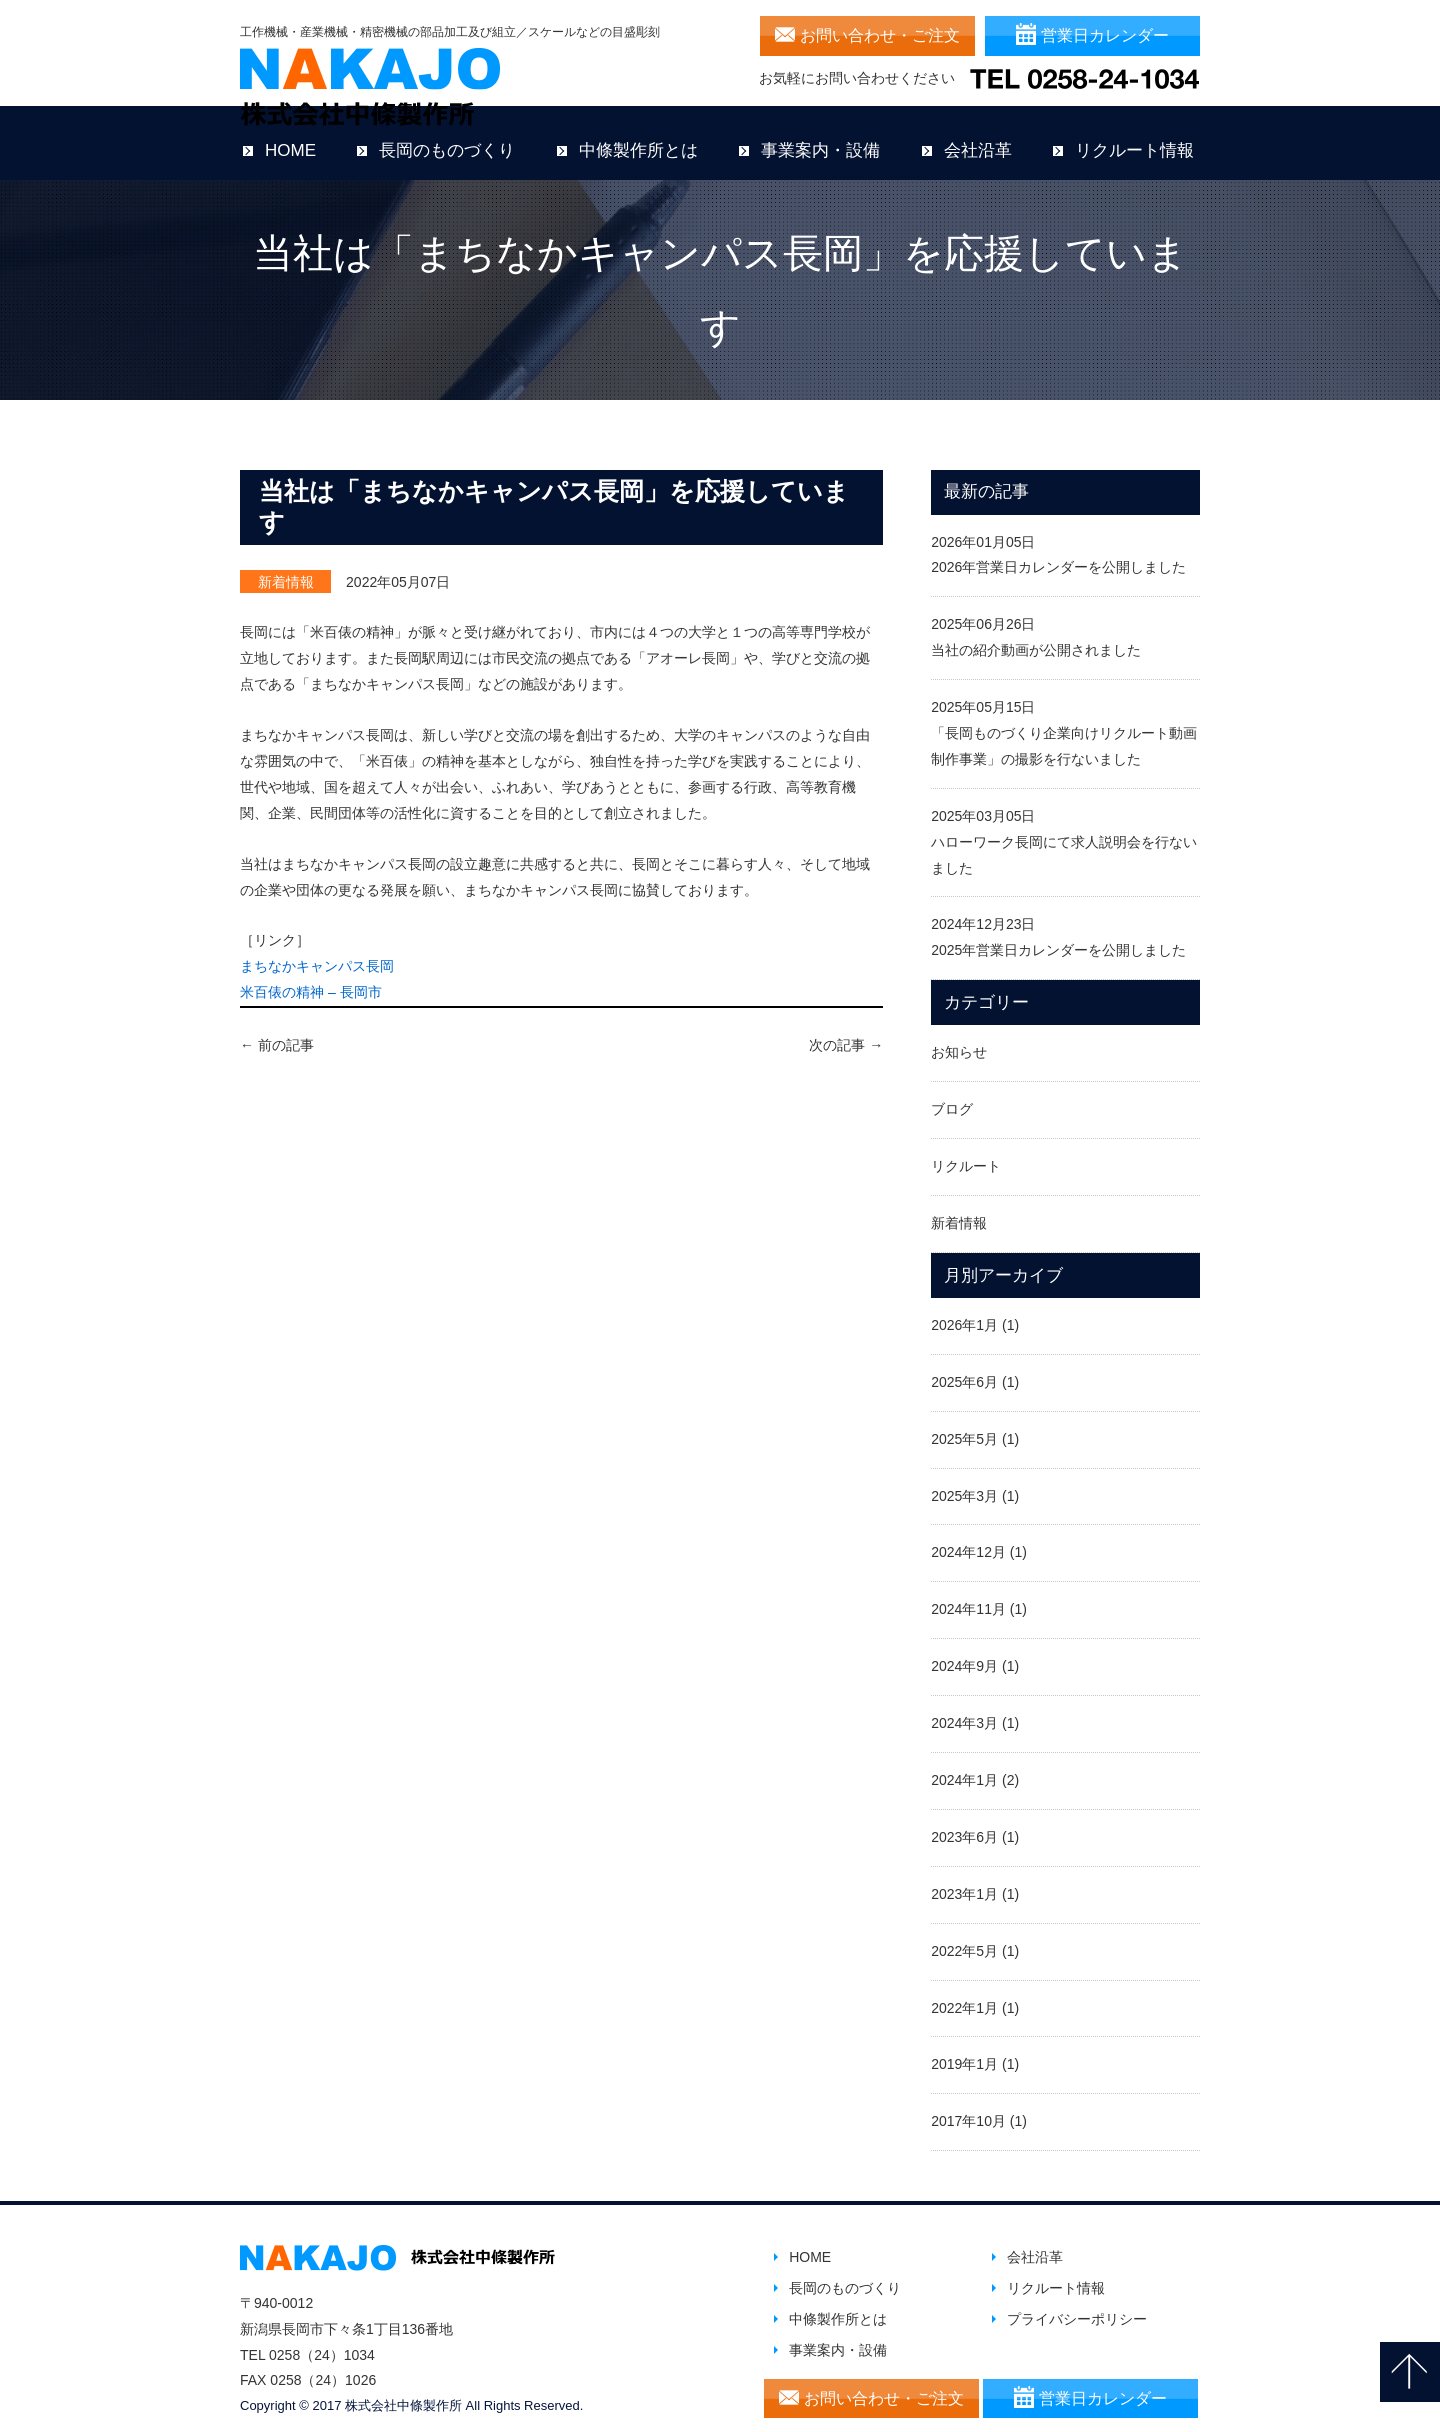 The width and height of the screenshot is (1440, 2432). I want to click on 2024年1月, so click(964, 1764).